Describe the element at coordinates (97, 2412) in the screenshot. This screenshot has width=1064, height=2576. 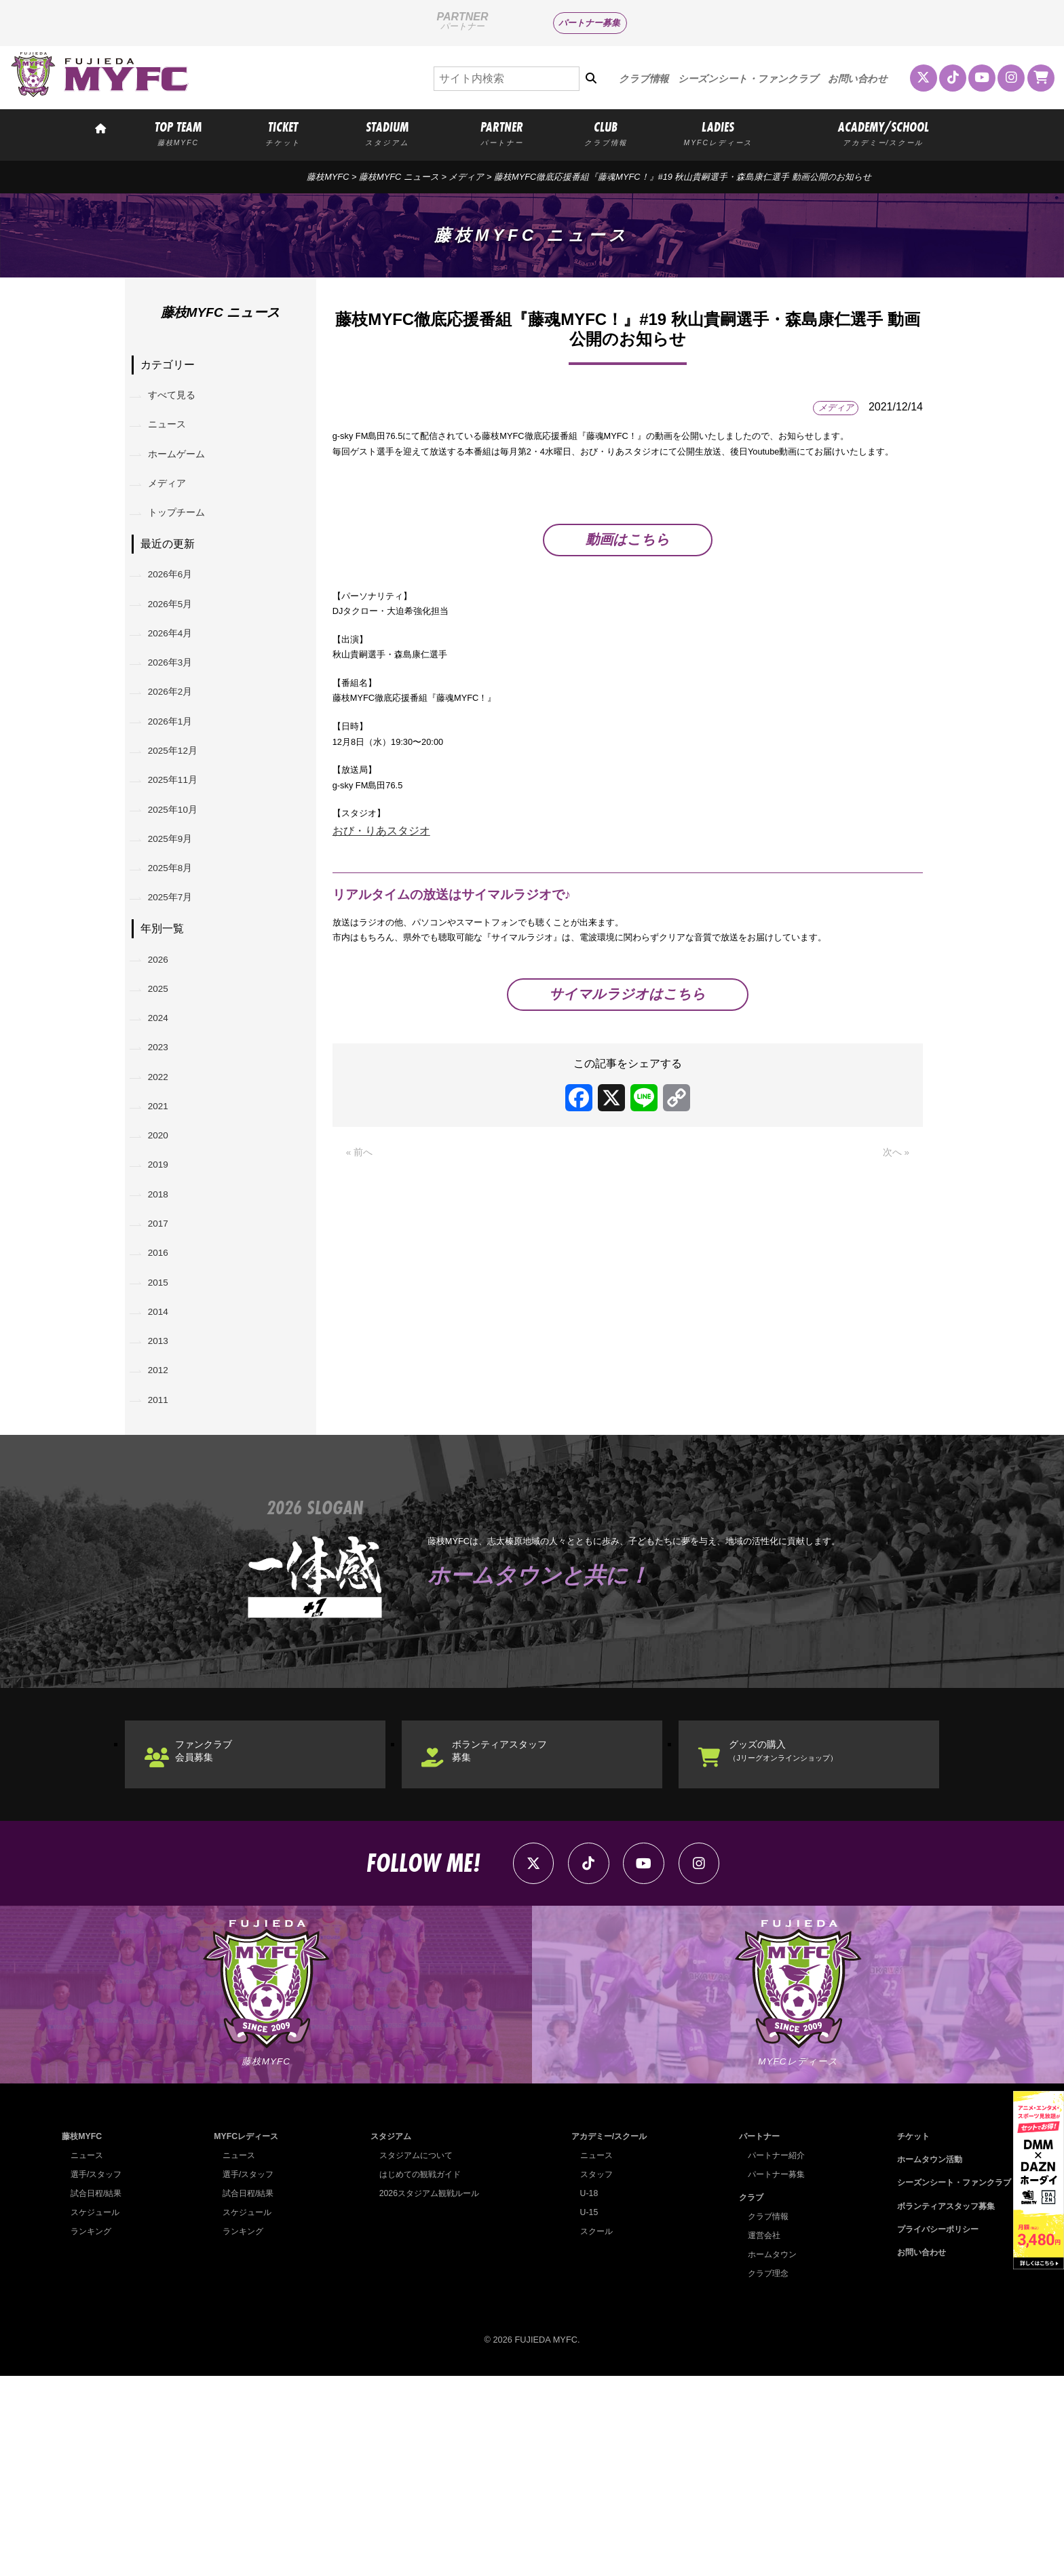
I see `スケジュール` at that location.